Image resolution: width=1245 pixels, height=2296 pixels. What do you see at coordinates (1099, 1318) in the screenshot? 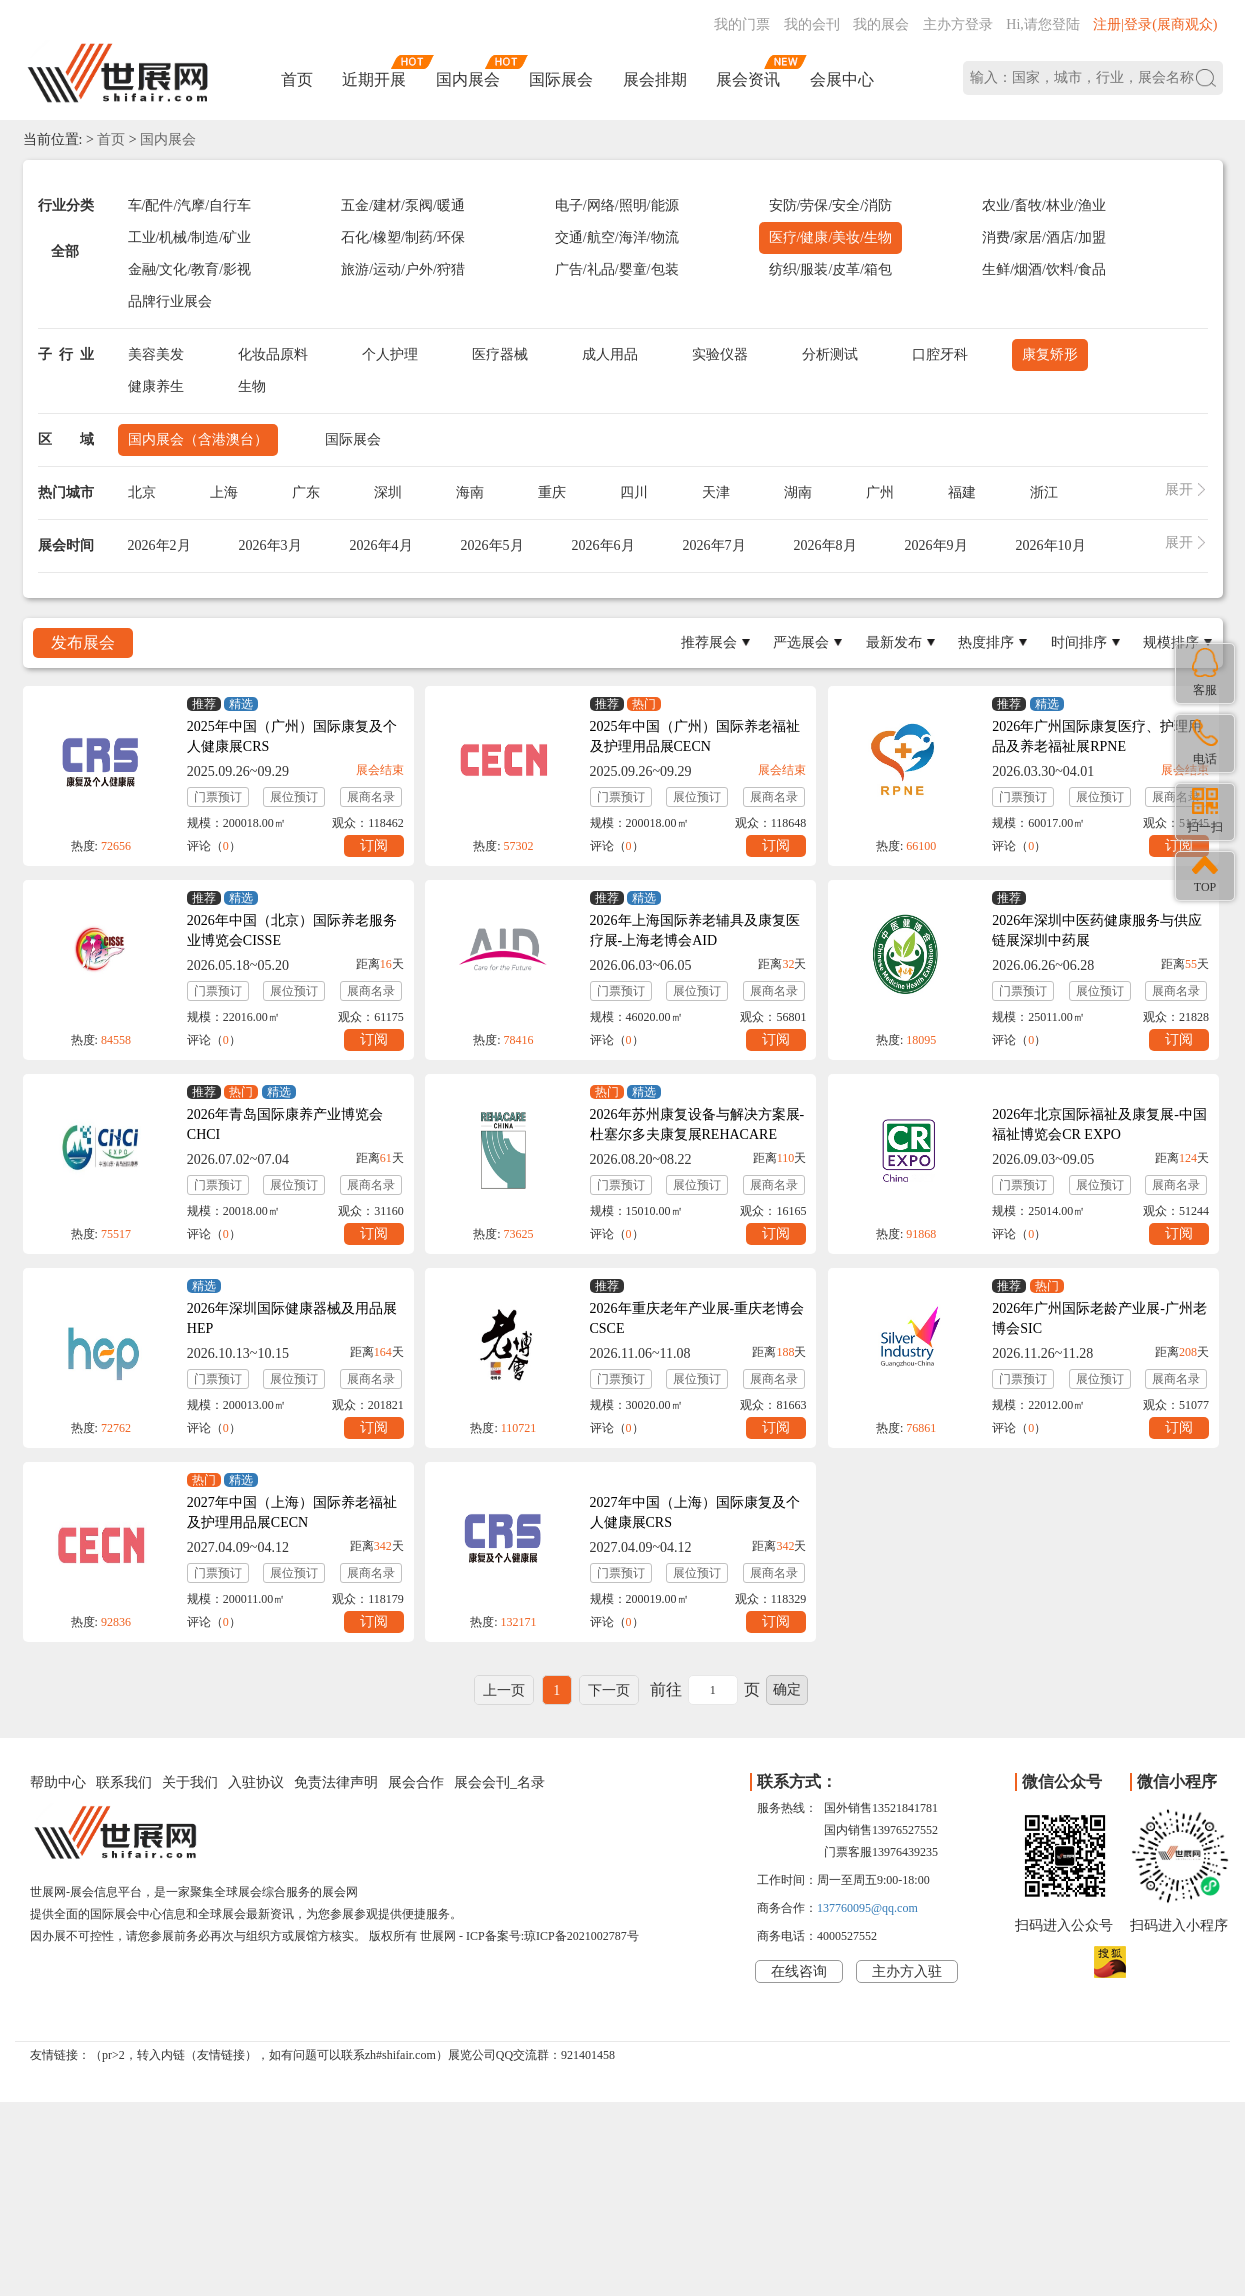
I see `2026年广州国际老龄产业展-广州老博会SIC` at bounding box center [1099, 1318].